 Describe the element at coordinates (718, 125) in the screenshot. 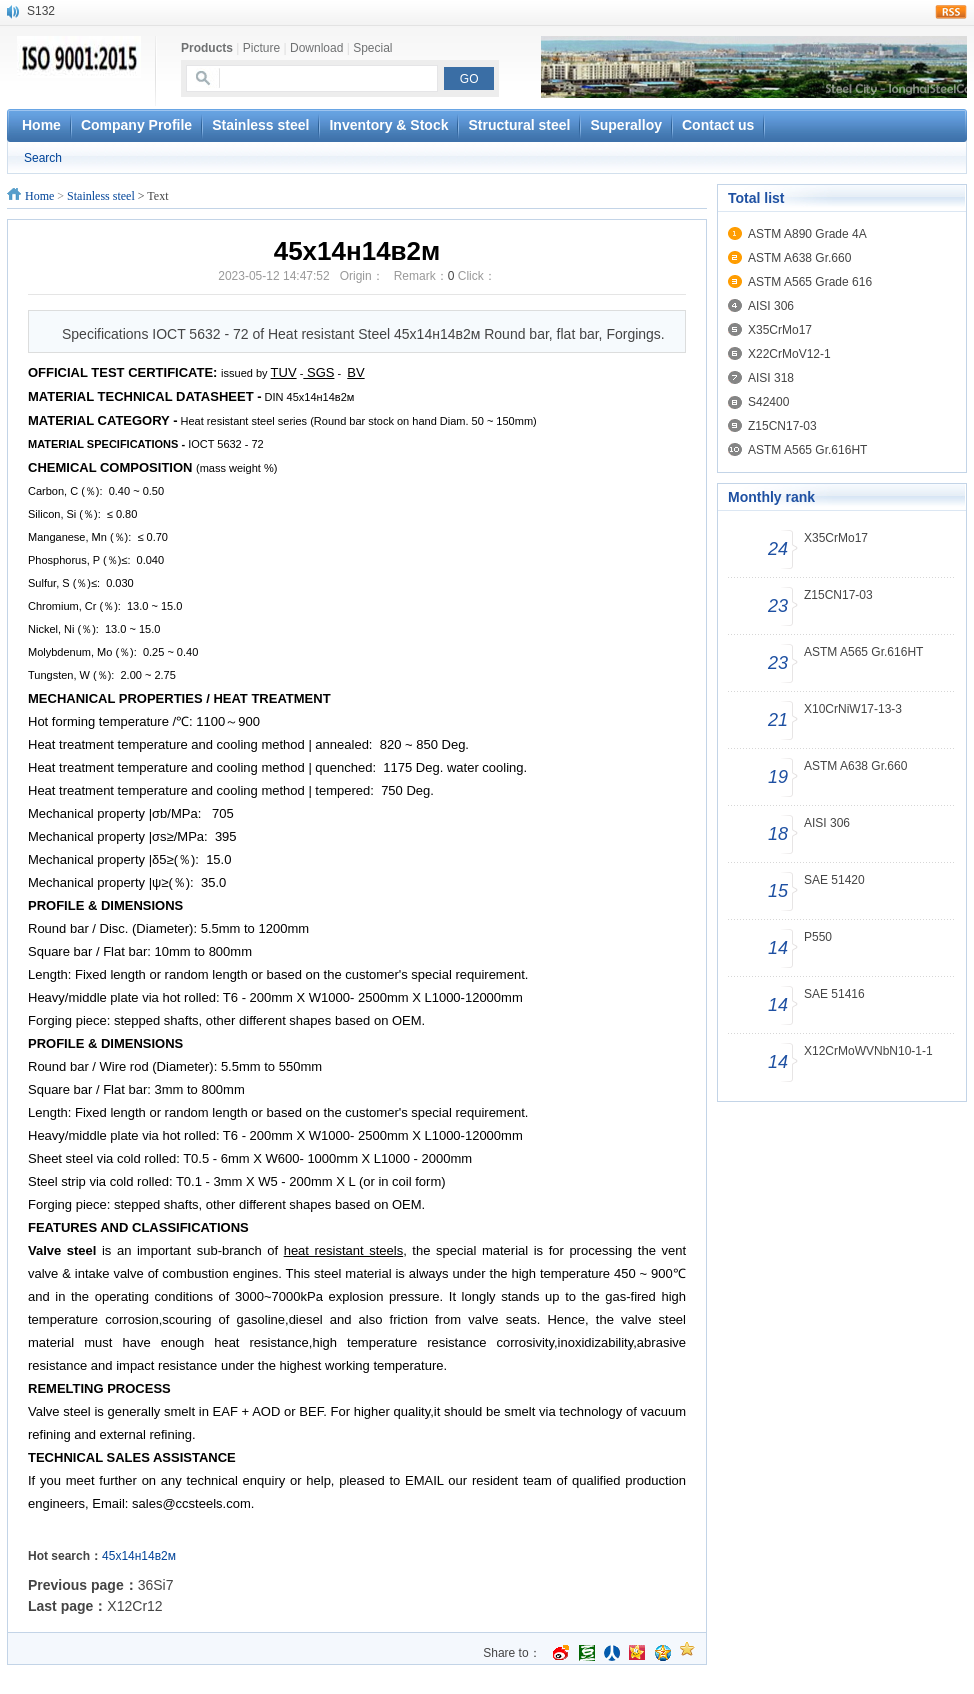

I see `Contact us` at that location.